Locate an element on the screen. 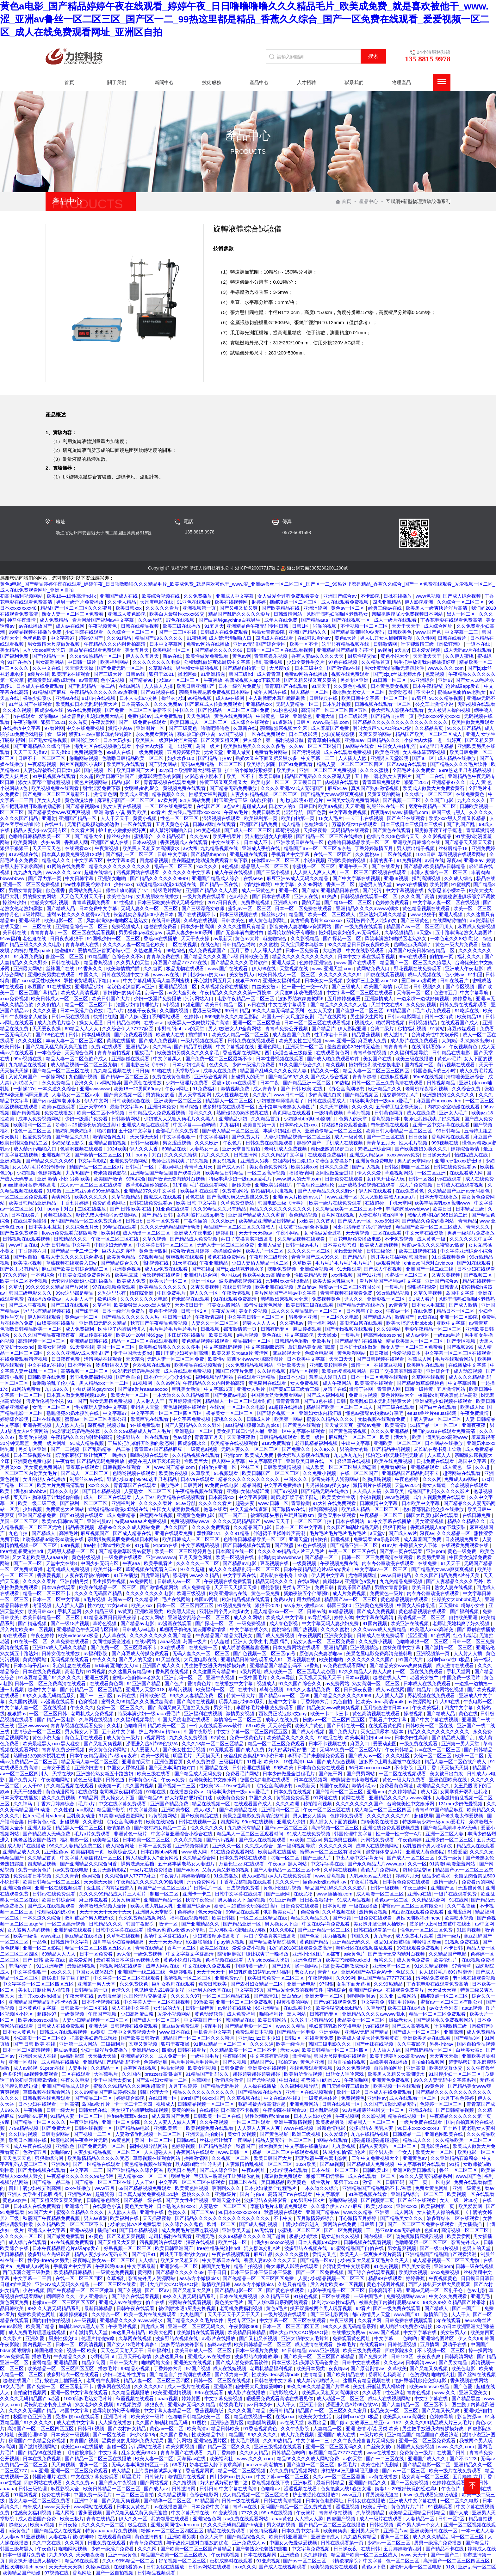 This screenshot has height=2576, width=496. chinese叫床对白videos is located at coordinates (429, 1263).